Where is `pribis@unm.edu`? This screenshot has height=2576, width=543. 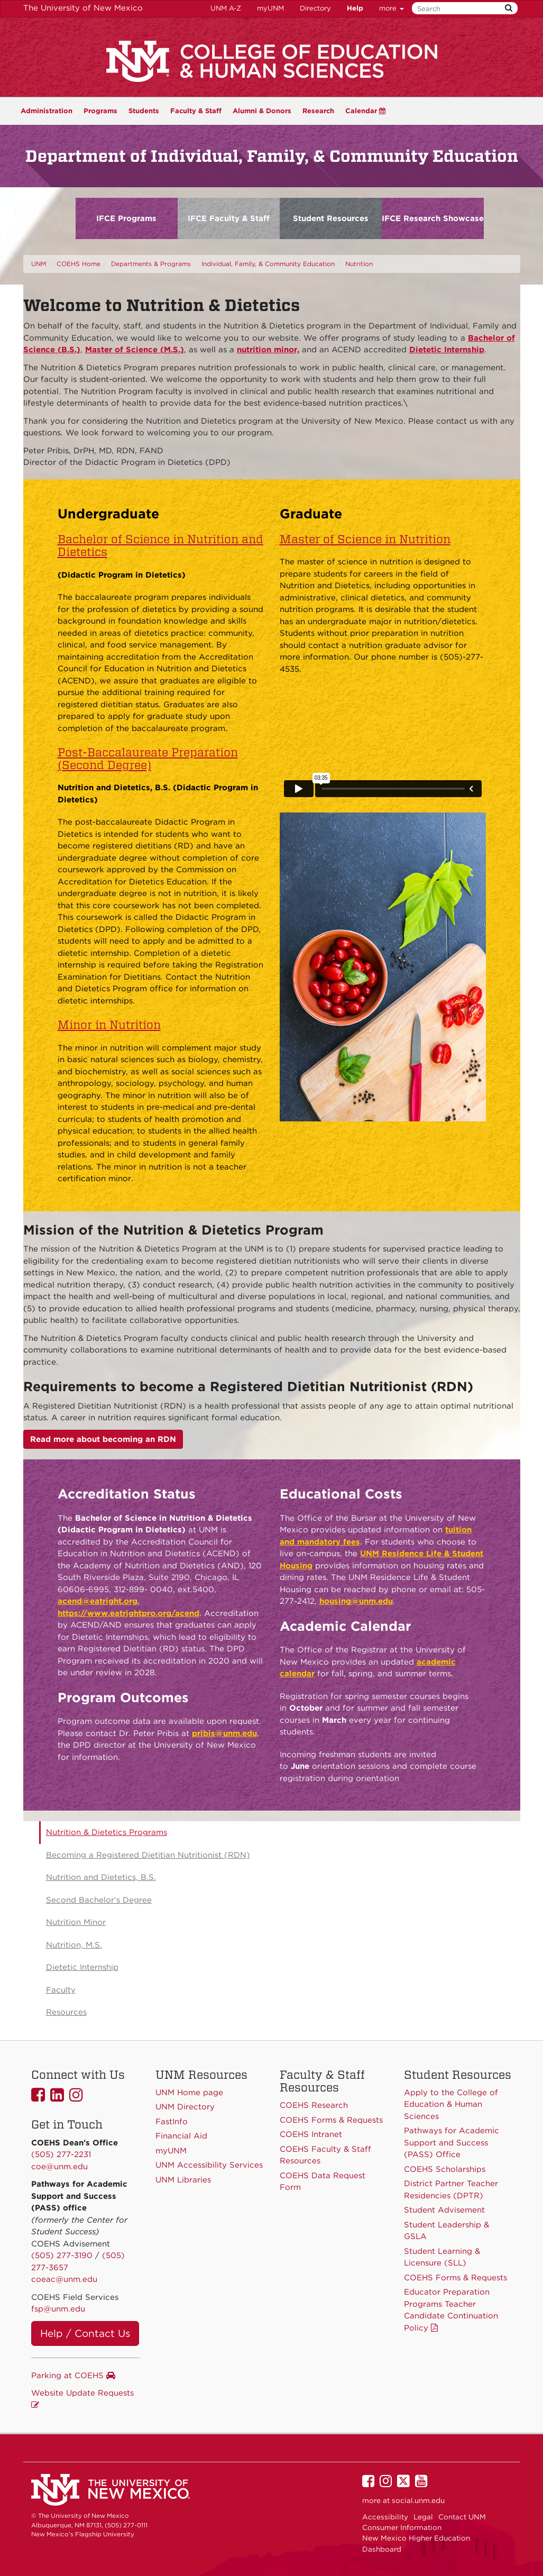 pribis@unm.edu is located at coordinates (224, 1733).